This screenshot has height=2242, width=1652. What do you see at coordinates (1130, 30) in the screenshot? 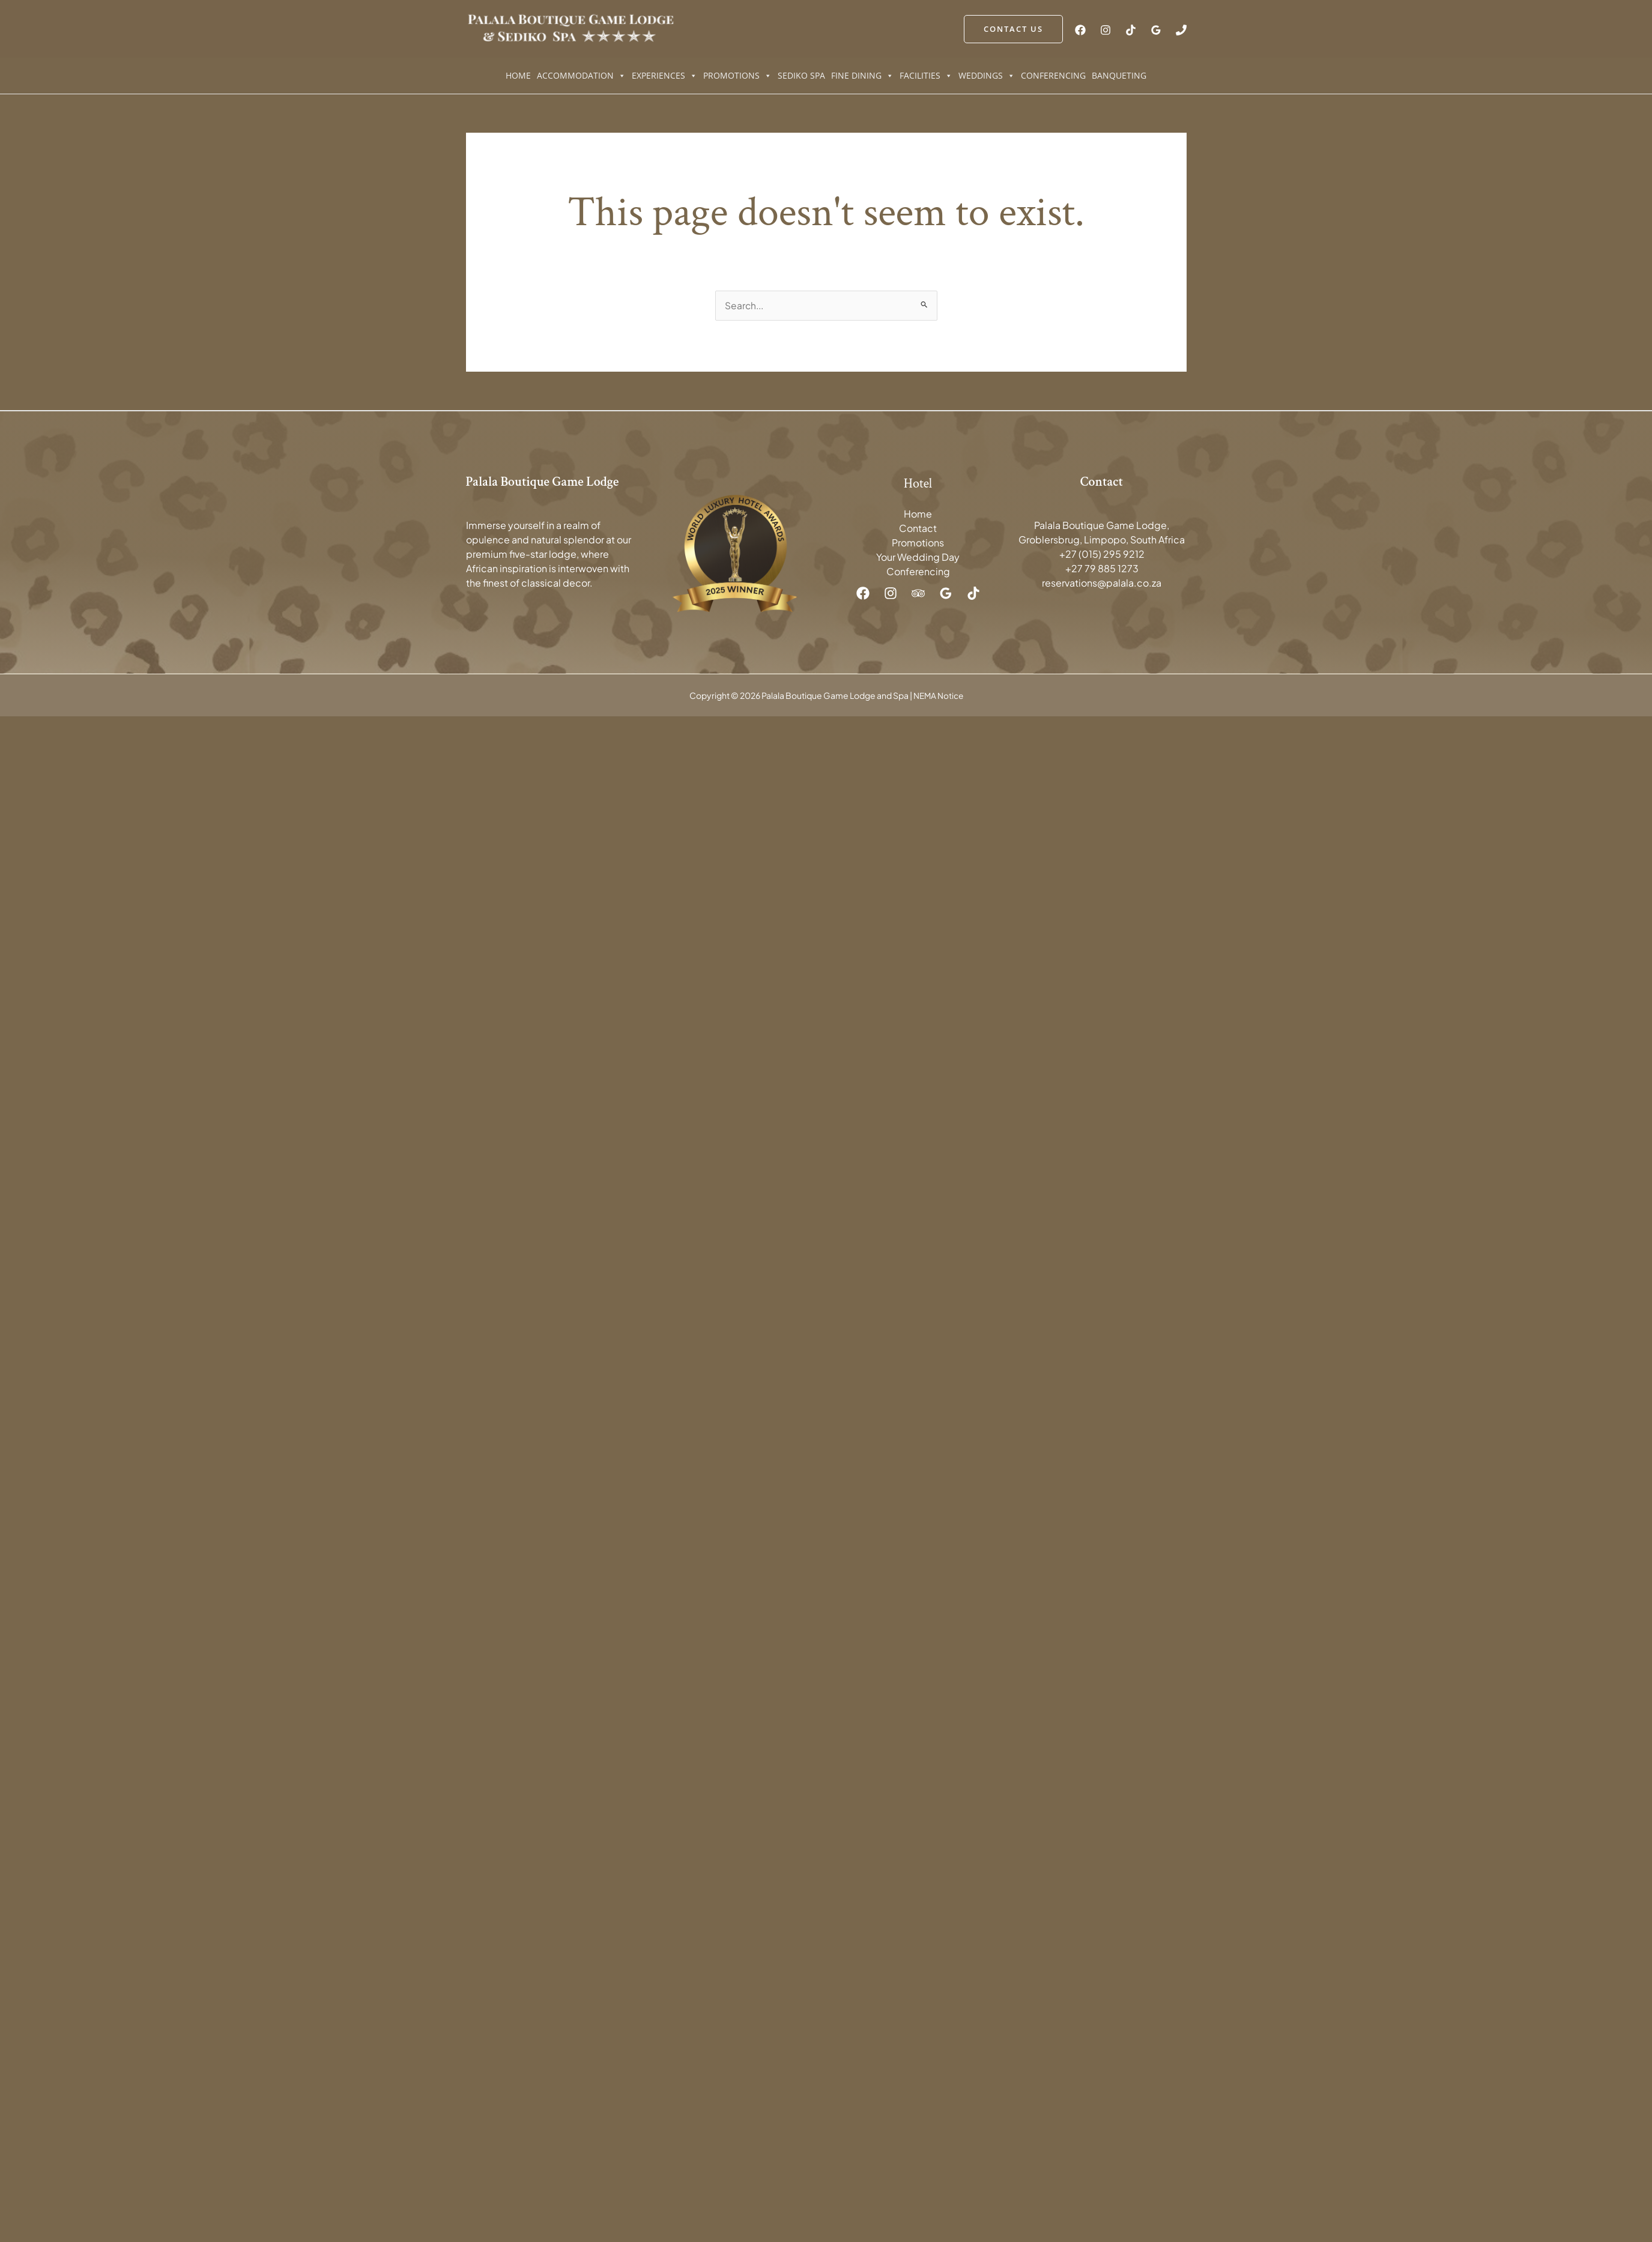
I see `[TikTok]` at bounding box center [1130, 30].